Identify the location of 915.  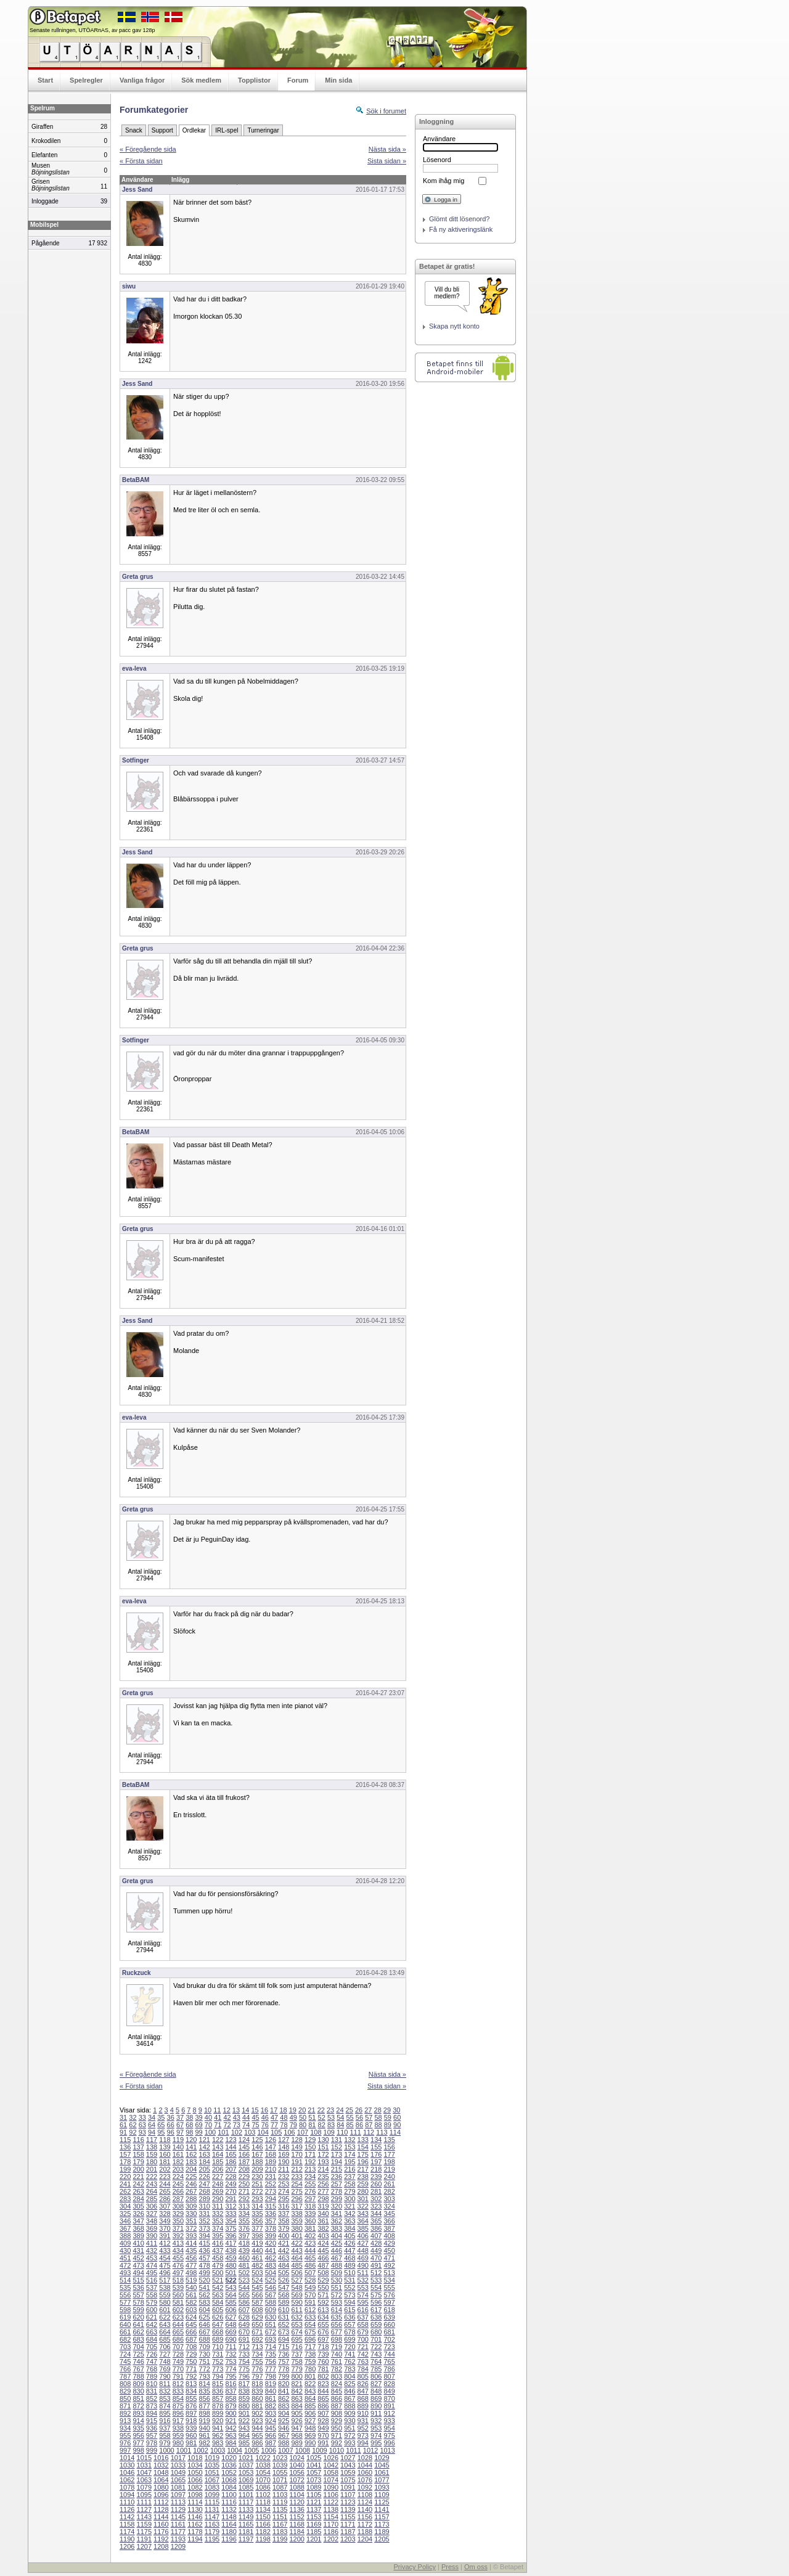
(151, 2420).